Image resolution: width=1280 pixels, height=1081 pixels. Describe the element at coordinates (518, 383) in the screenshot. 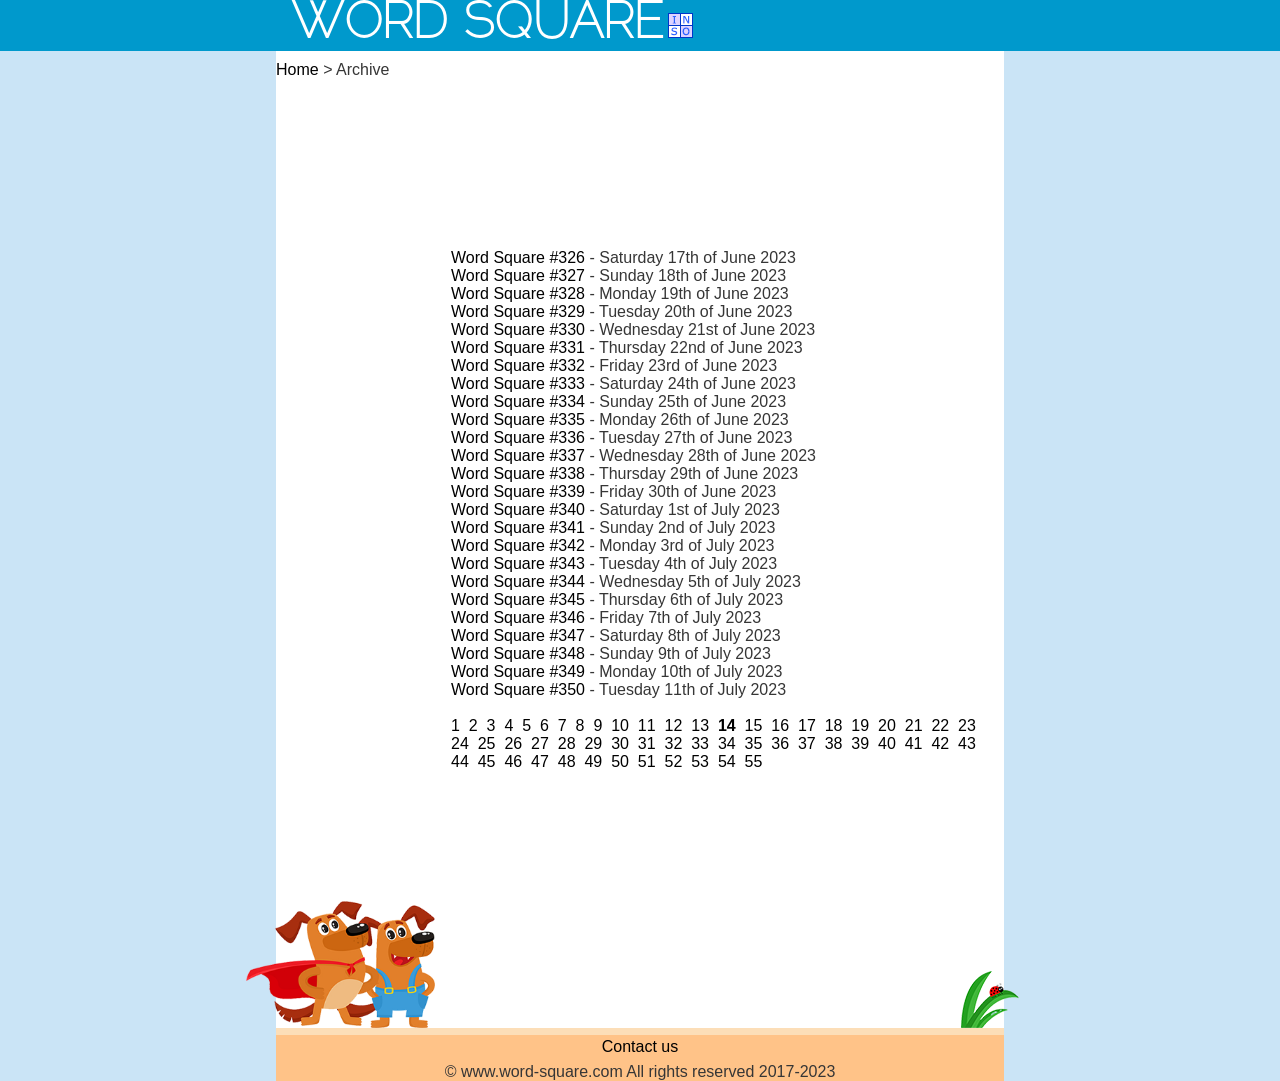

I see `Word Square #333` at that location.